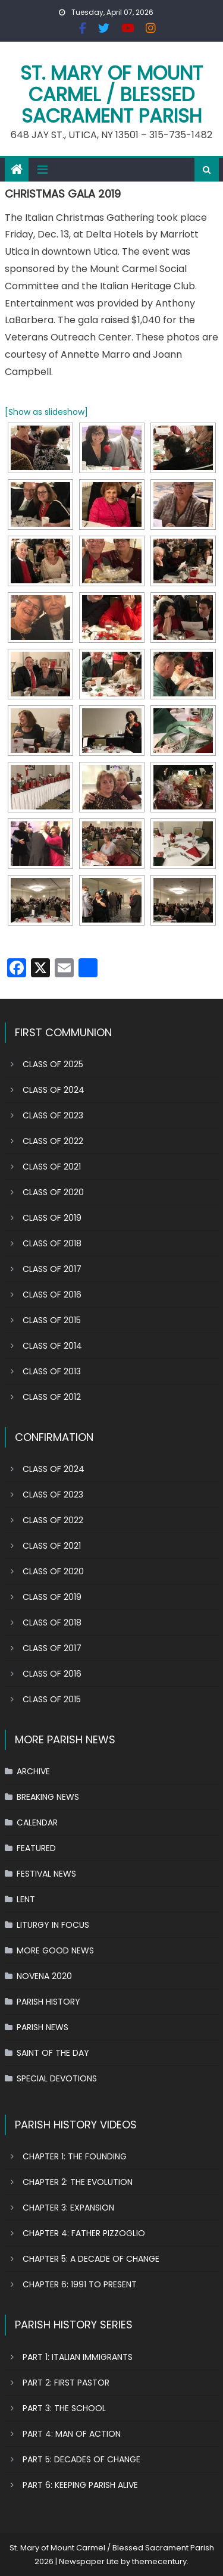 This screenshot has width=223, height=2576. I want to click on CHAPTER 6: 1991 TO PRESENT, so click(80, 2284).